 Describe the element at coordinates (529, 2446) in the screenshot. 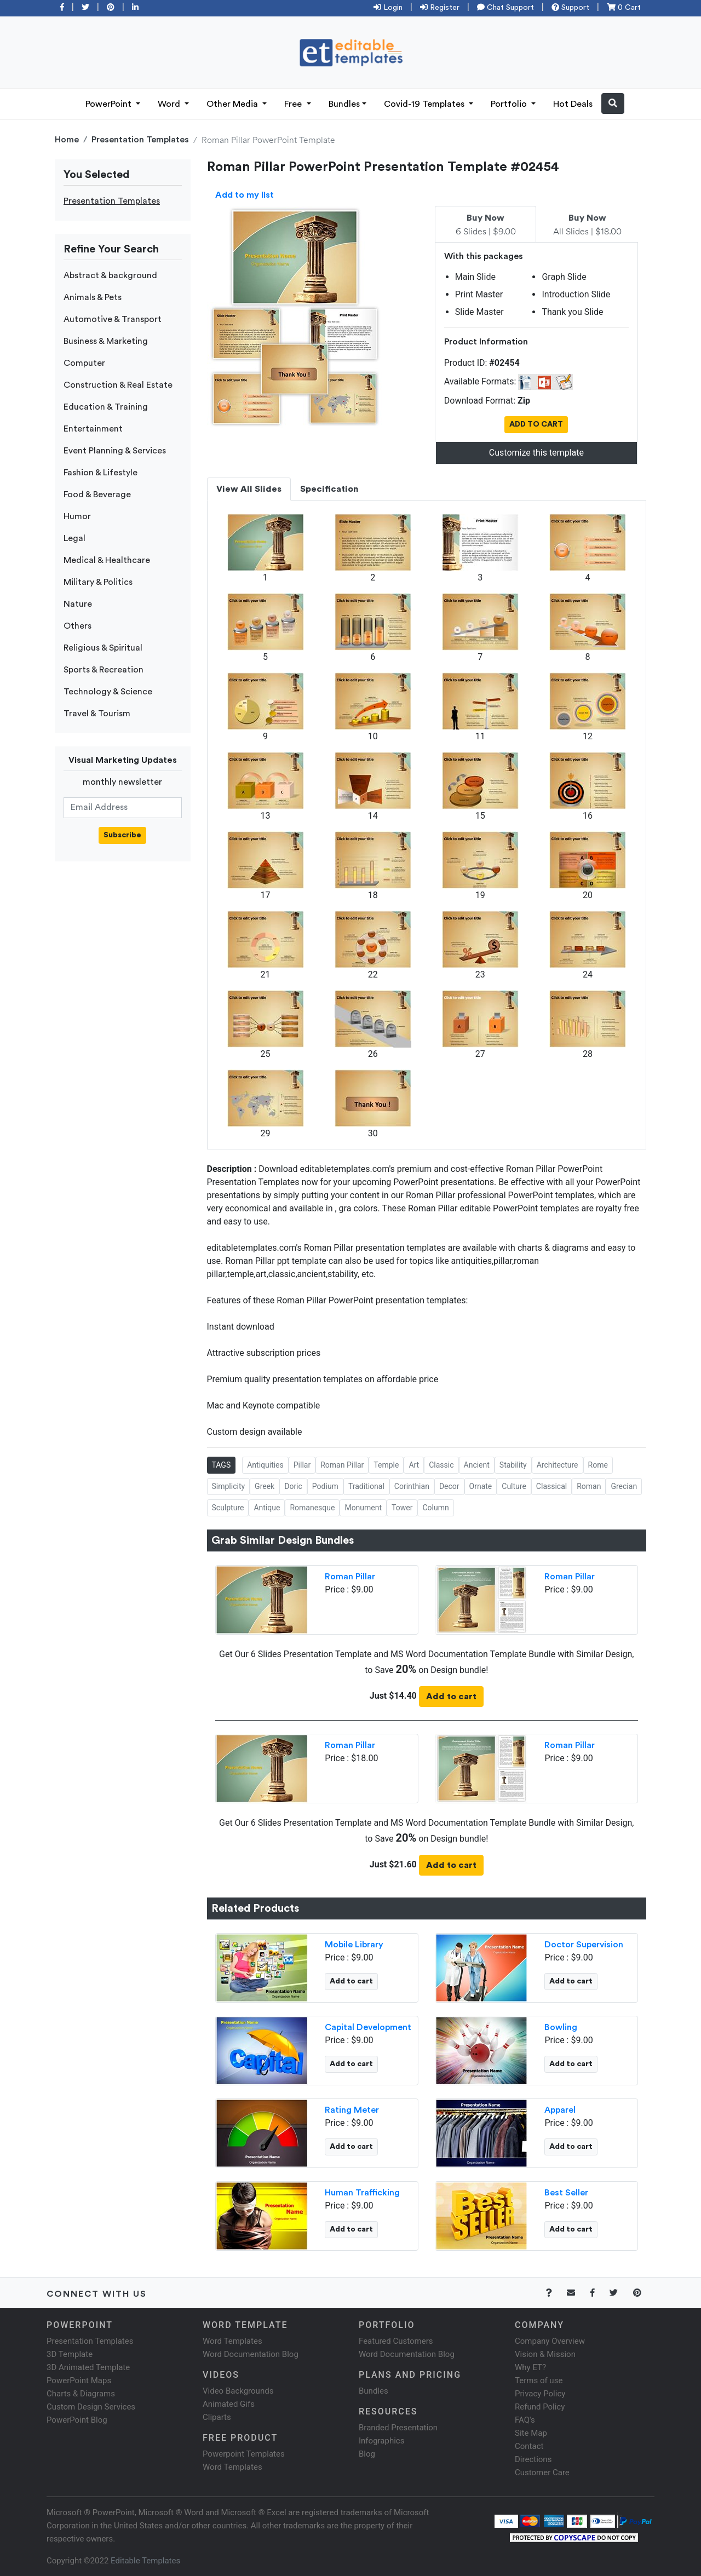

I see `Contact` at that location.